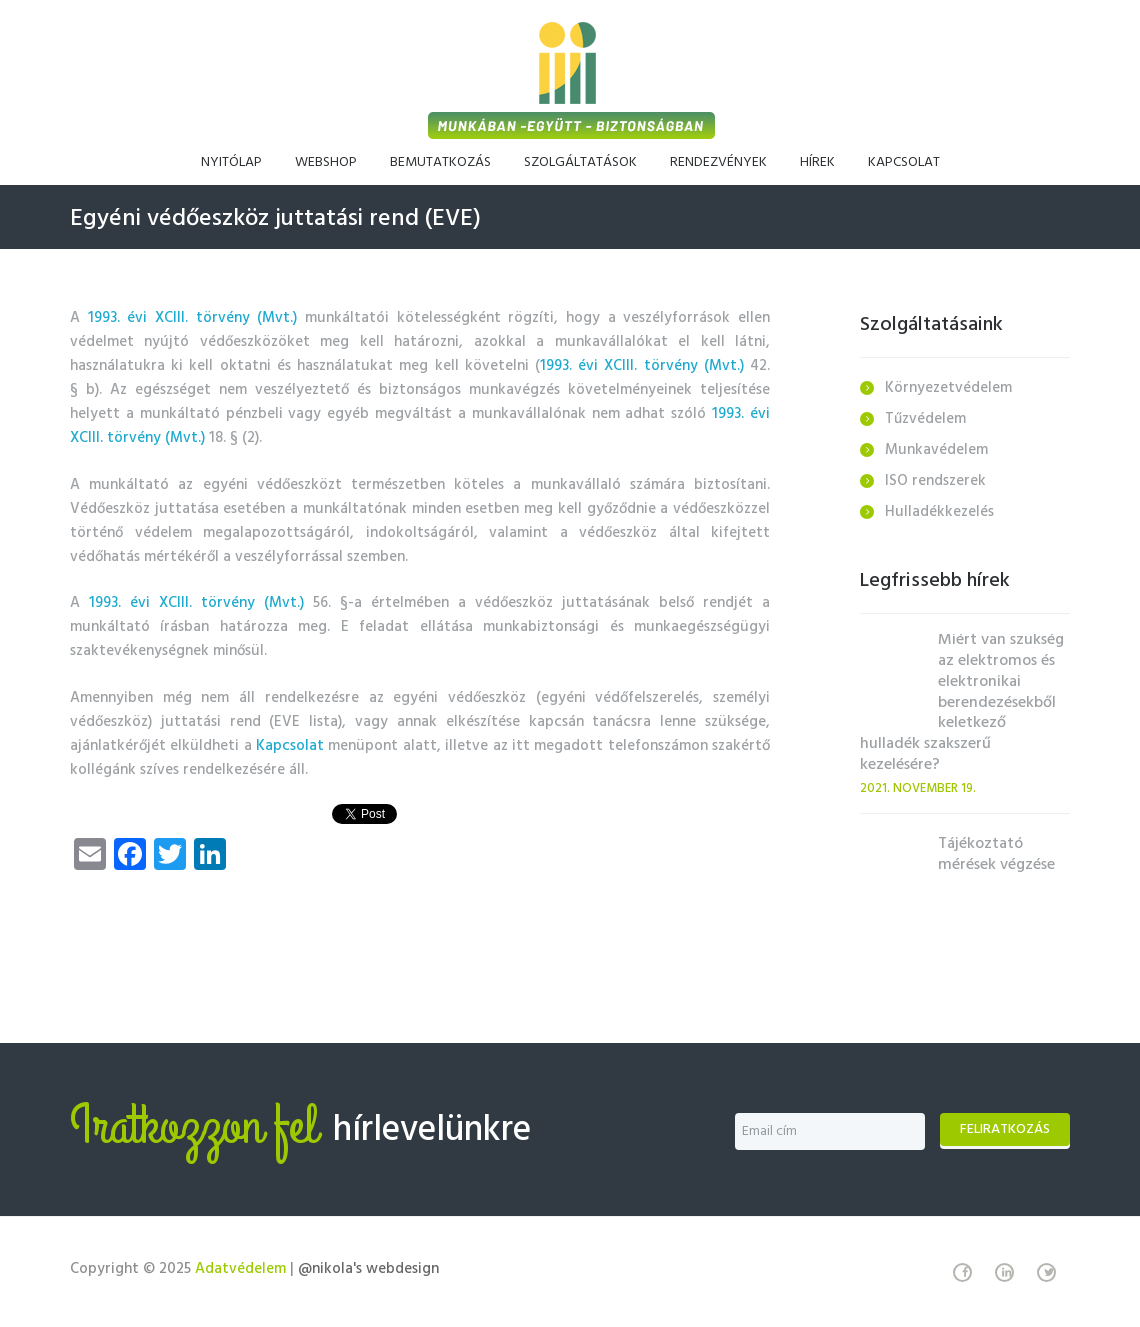 The height and width of the screenshot is (1327, 1140). I want to click on Miért van szükség az elektromos és elektronikai berendezésekből keletkező hulladék szakszerű kezelésére?, so click(962, 702).